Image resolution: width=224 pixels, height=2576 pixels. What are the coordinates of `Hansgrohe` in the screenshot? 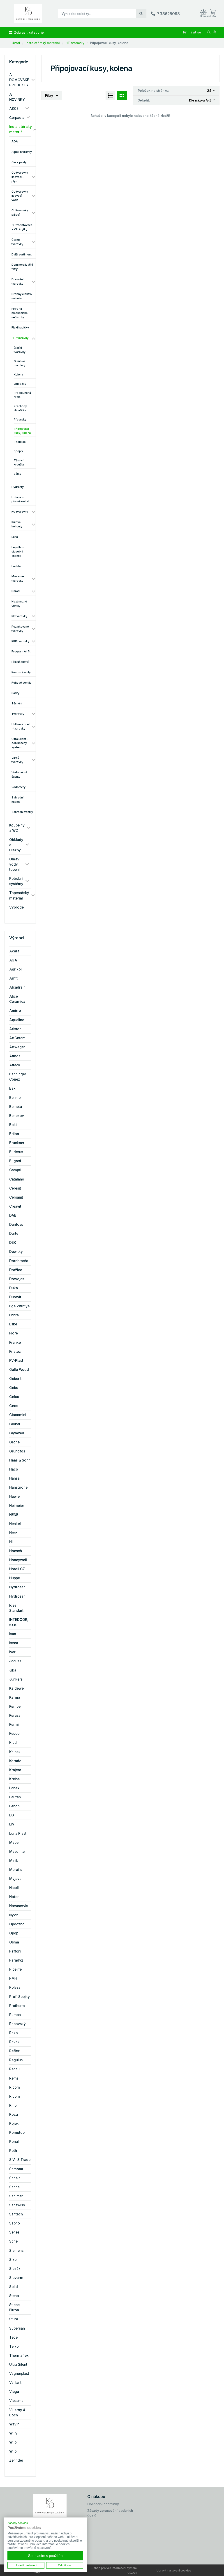 It's located at (18, 1487).